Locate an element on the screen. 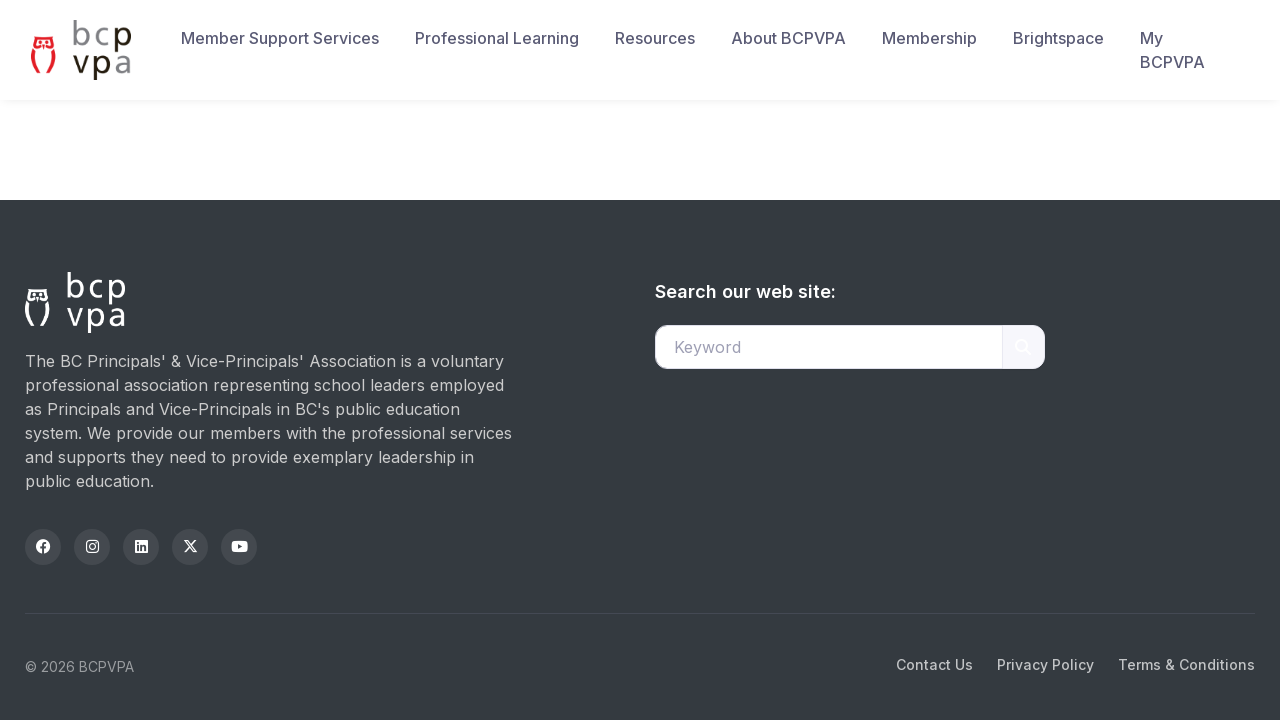  Resources [button] is located at coordinates (655, 38).